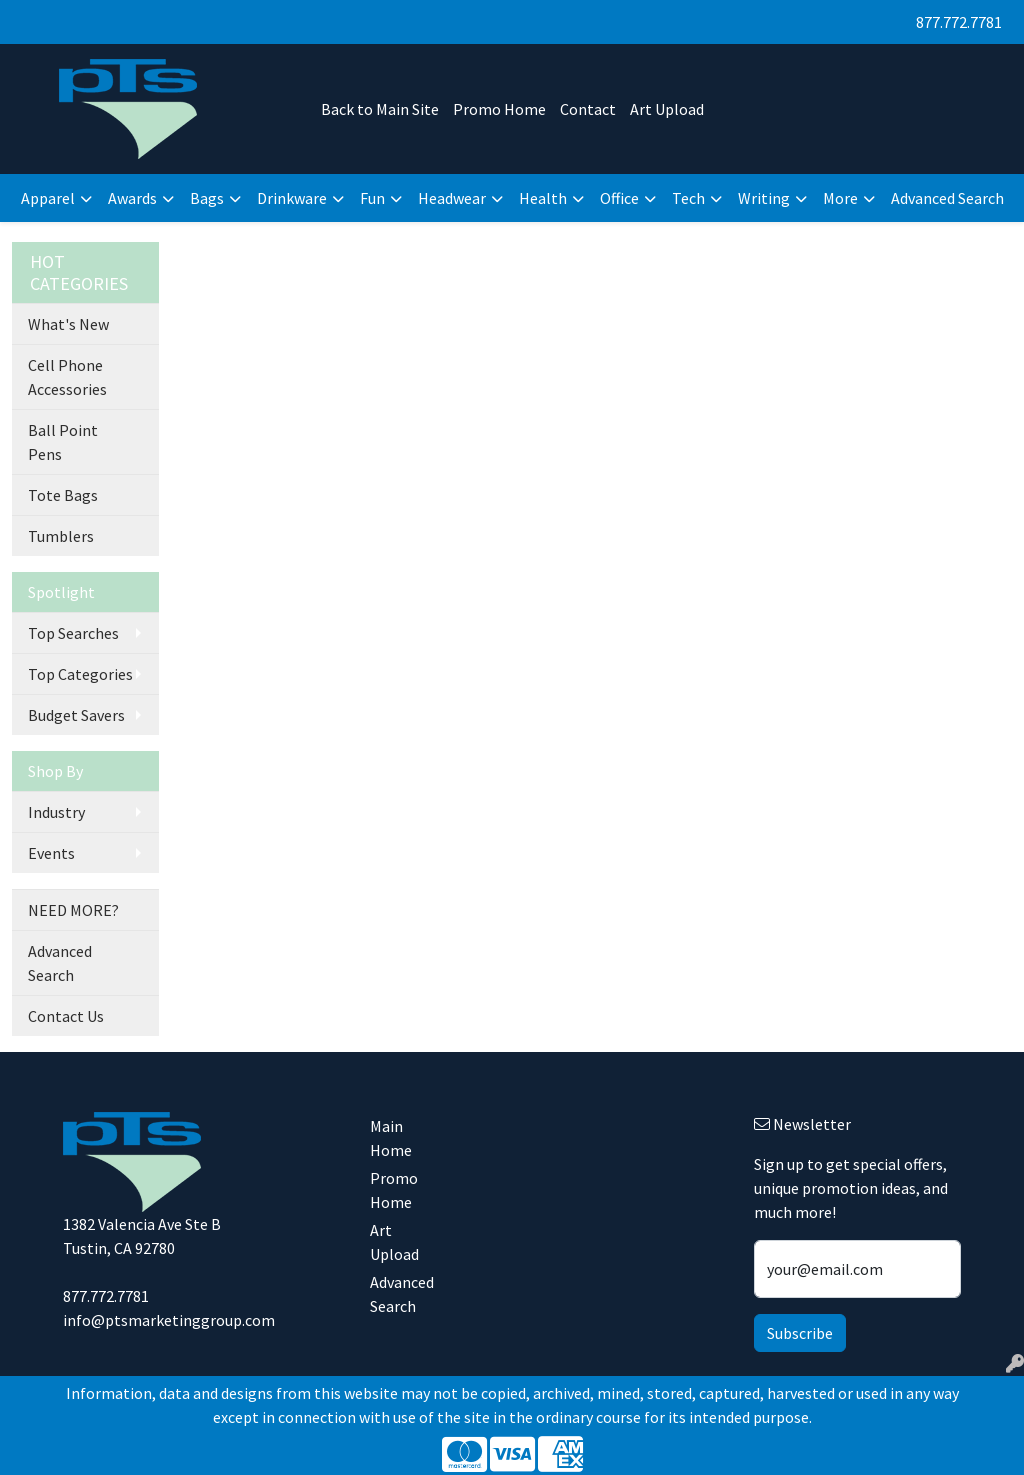 This screenshot has width=1024, height=1475. What do you see at coordinates (499, 109) in the screenshot?
I see `Promo Home` at bounding box center [499, 109].